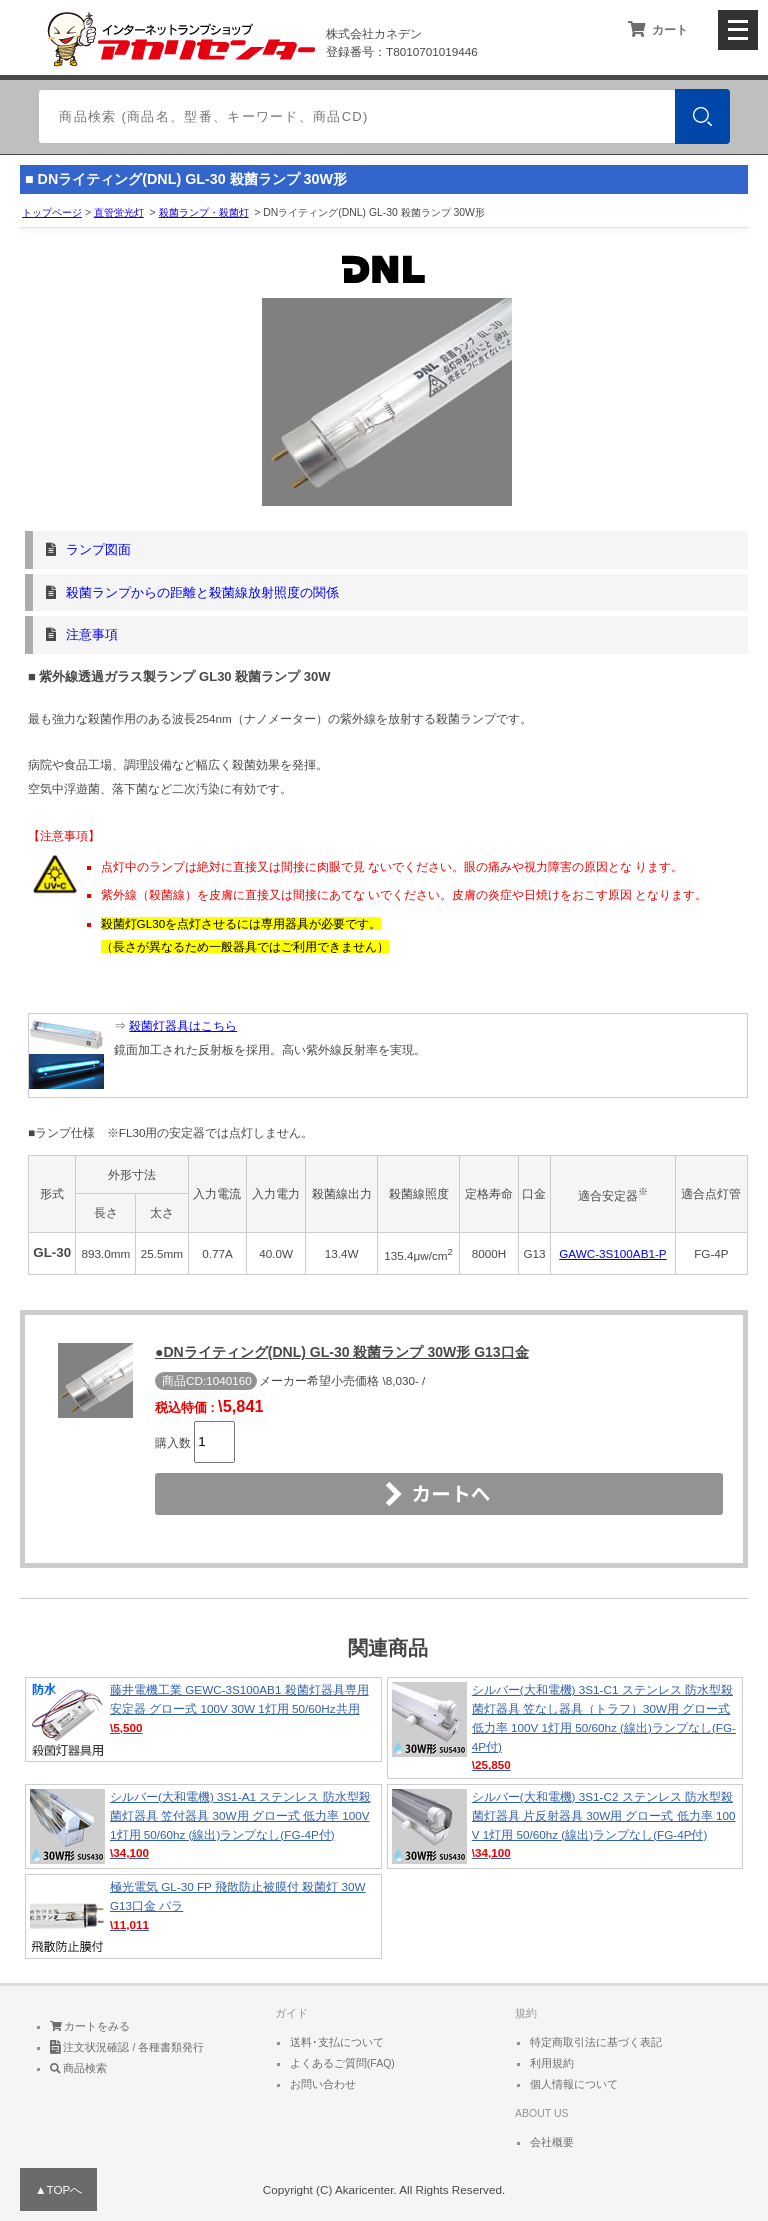 The height and width of the screenshot is (2221, 768). Describe the element at coordinates (183, 1025) in the screenshot. I see `殺菌灯器具はこちら` at that location.